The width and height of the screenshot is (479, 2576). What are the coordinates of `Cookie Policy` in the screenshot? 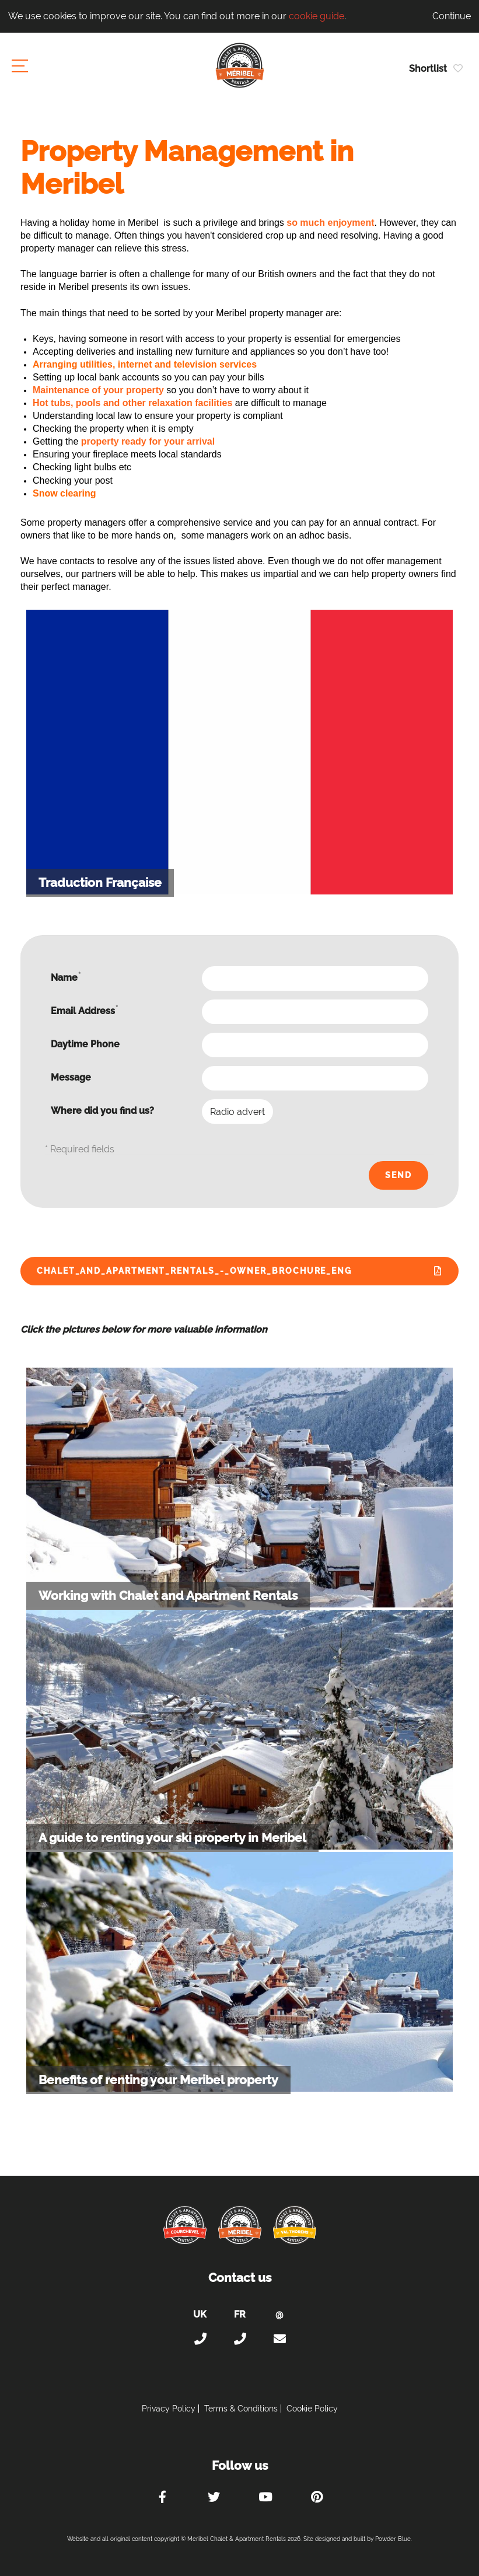 It's located at (312, 2408).